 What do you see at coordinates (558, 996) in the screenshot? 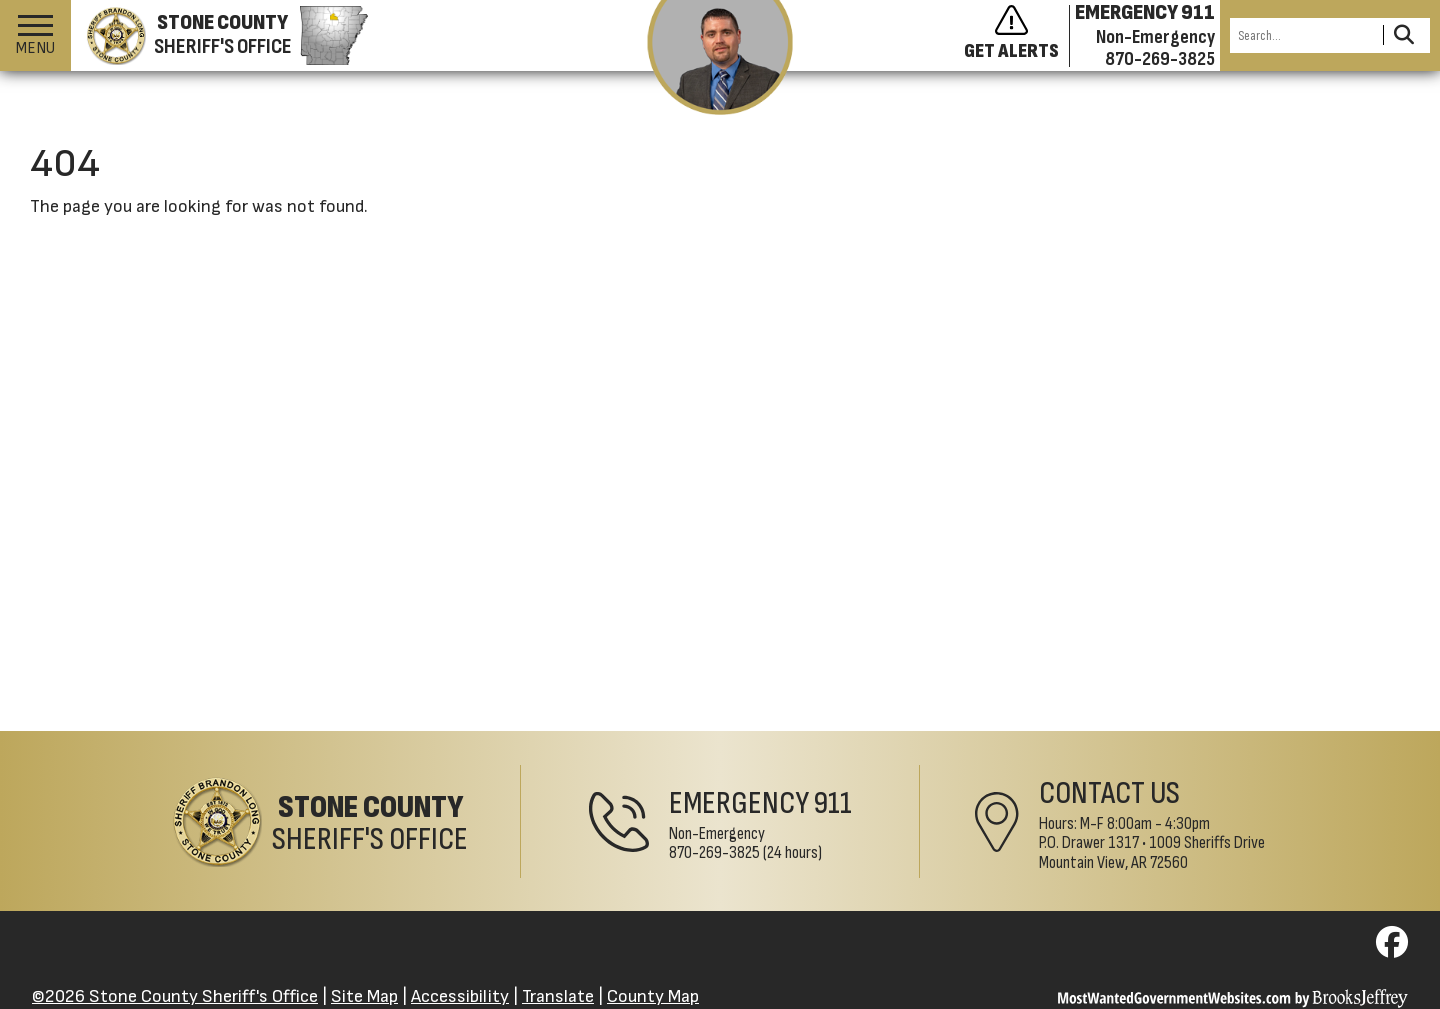
I see `Translate` at bounding box center [558, 996].